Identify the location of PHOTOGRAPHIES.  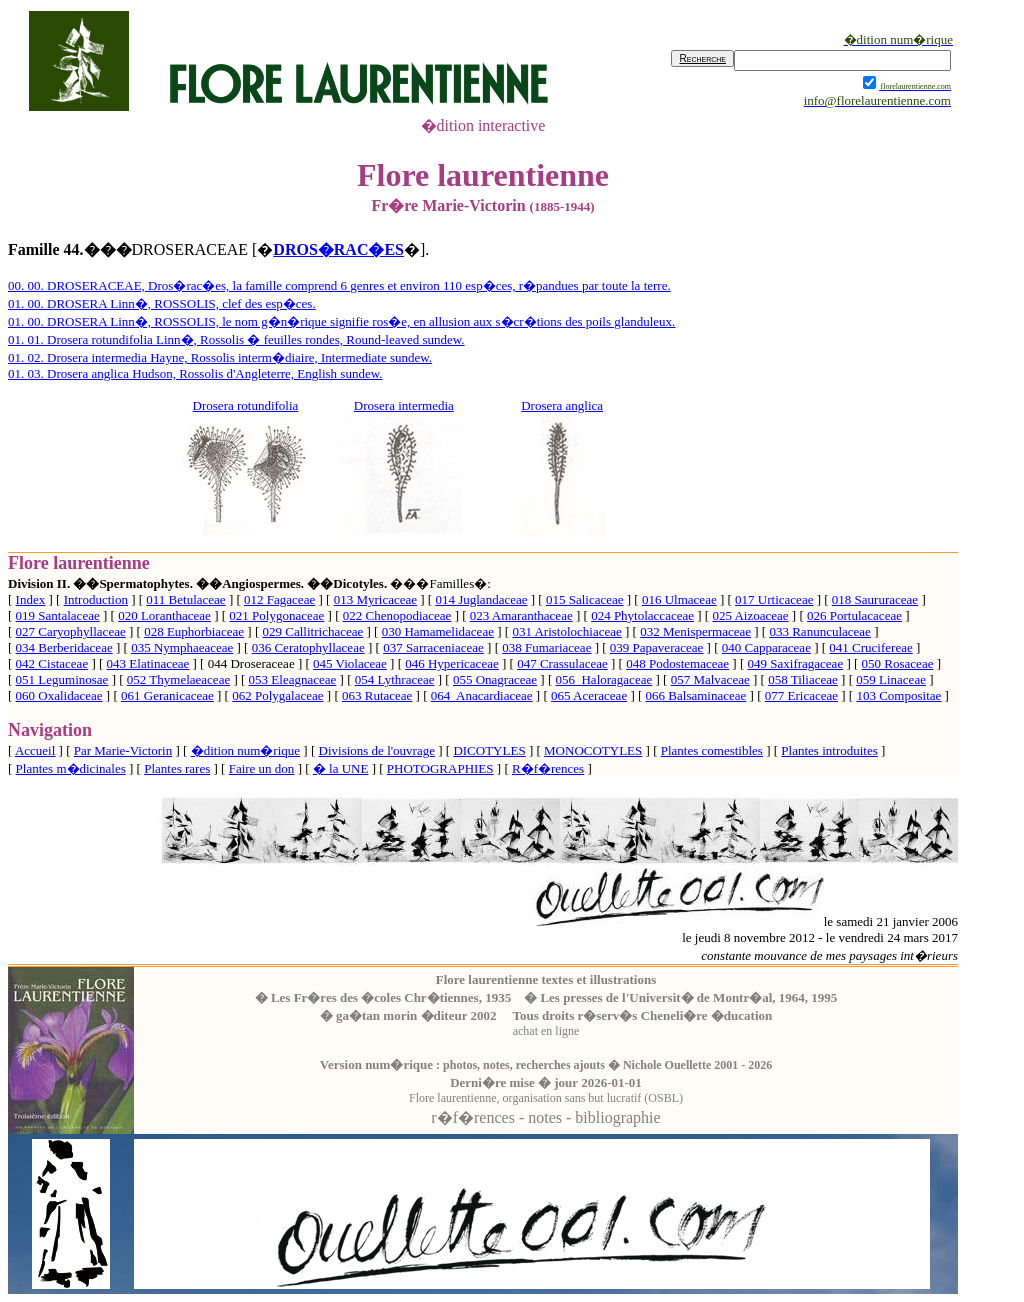
(440, 768).